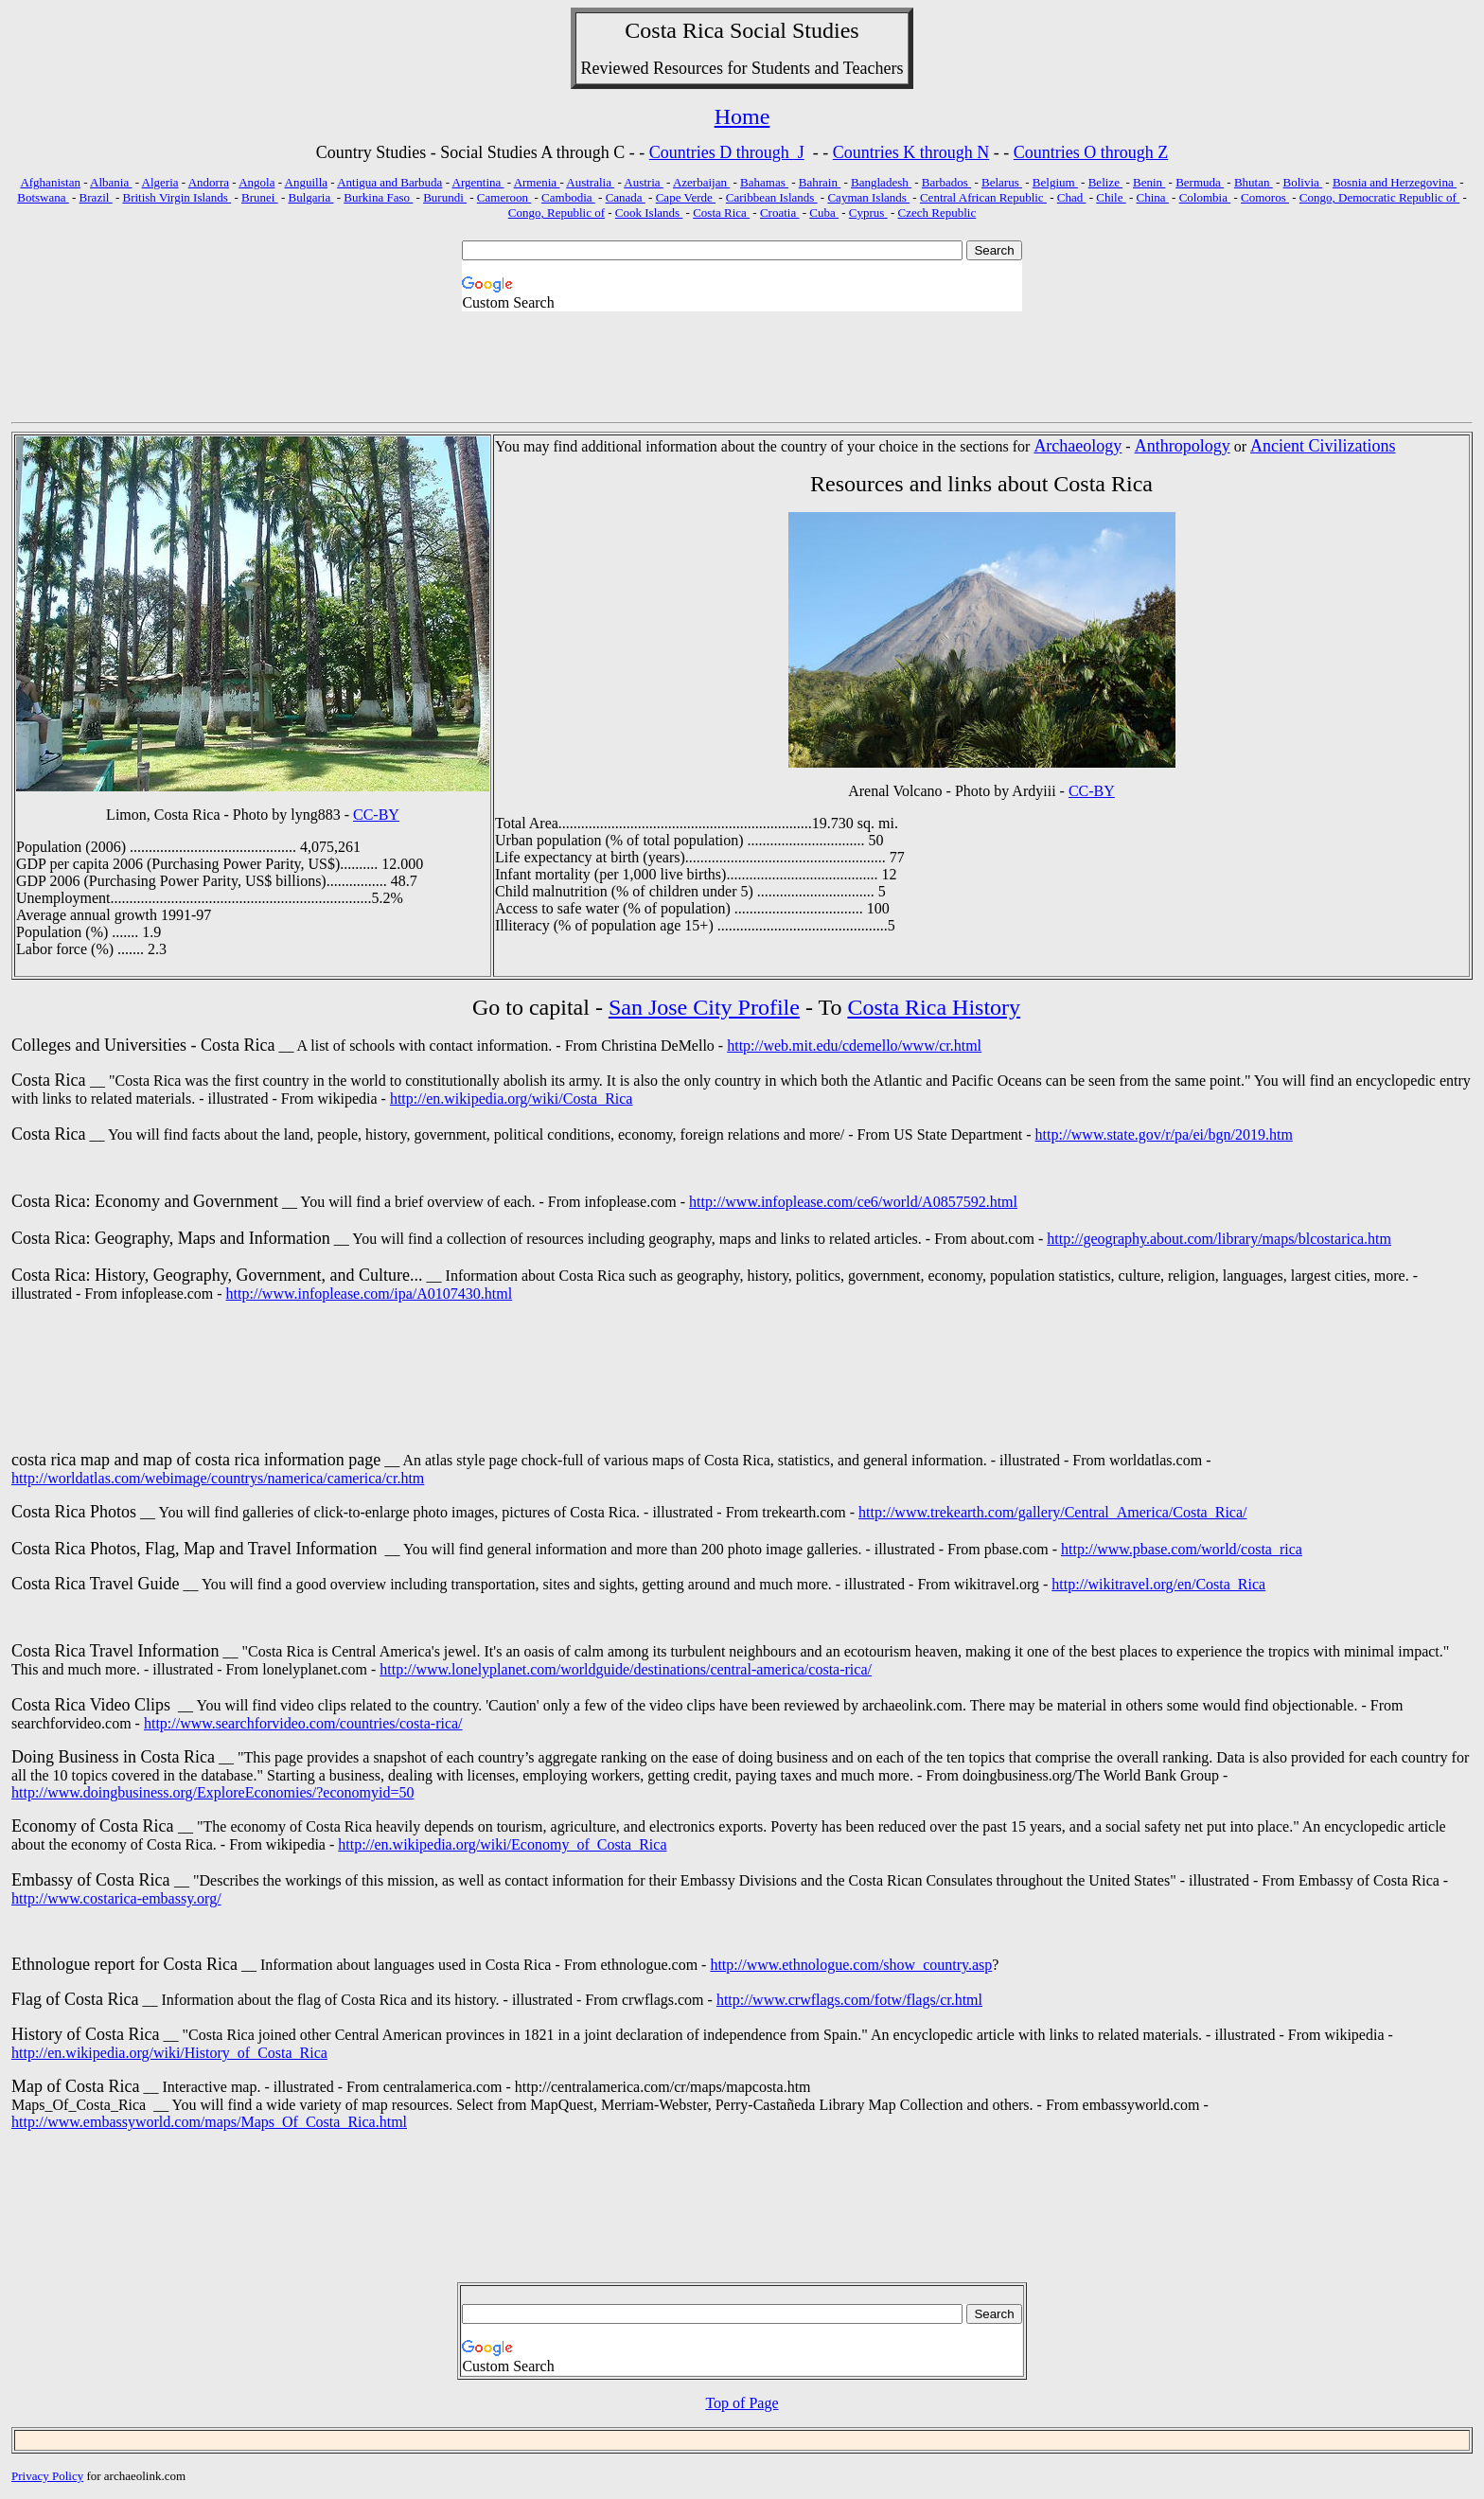 This screenshot has height=2499, width=1484. Describe the element at coordinates (741, 2403) in the screenshot. I see `Top of Page` at that location.